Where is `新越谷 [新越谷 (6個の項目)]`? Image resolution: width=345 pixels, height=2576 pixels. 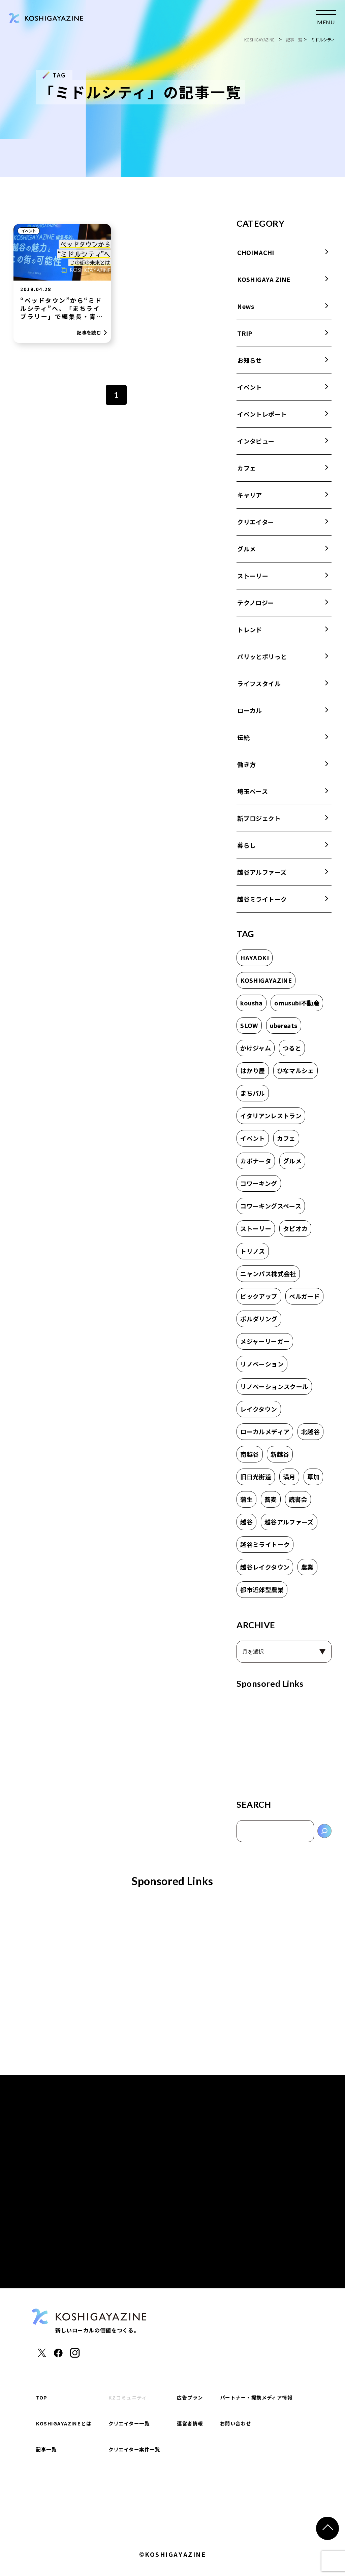
新越谷 [新越谷 (6個の項目)] is located at coordinates (280, 1454).